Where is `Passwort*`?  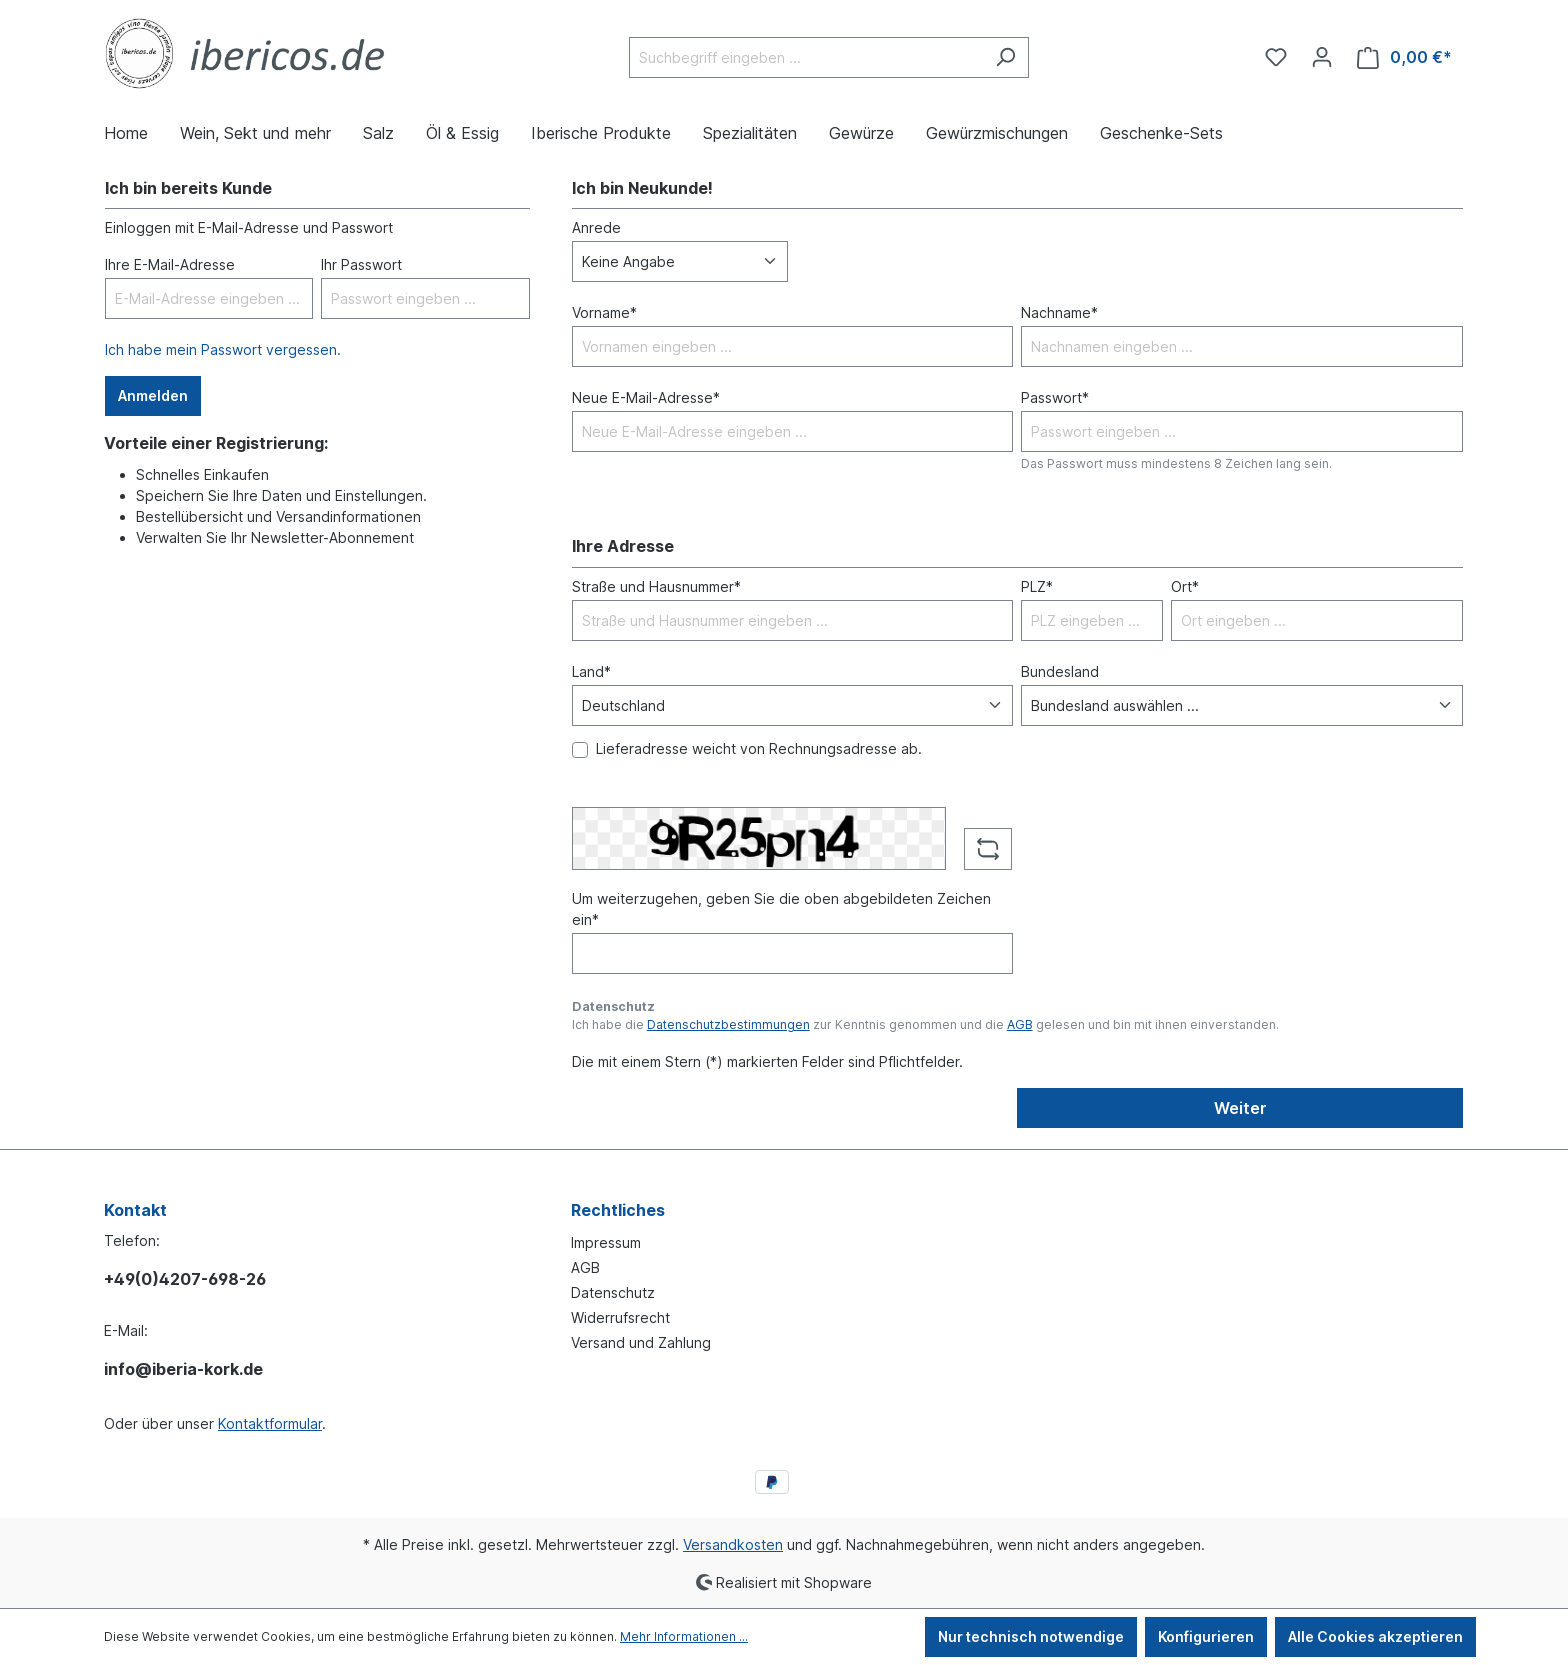 Passwort* is located at coordinates (1055, 397).